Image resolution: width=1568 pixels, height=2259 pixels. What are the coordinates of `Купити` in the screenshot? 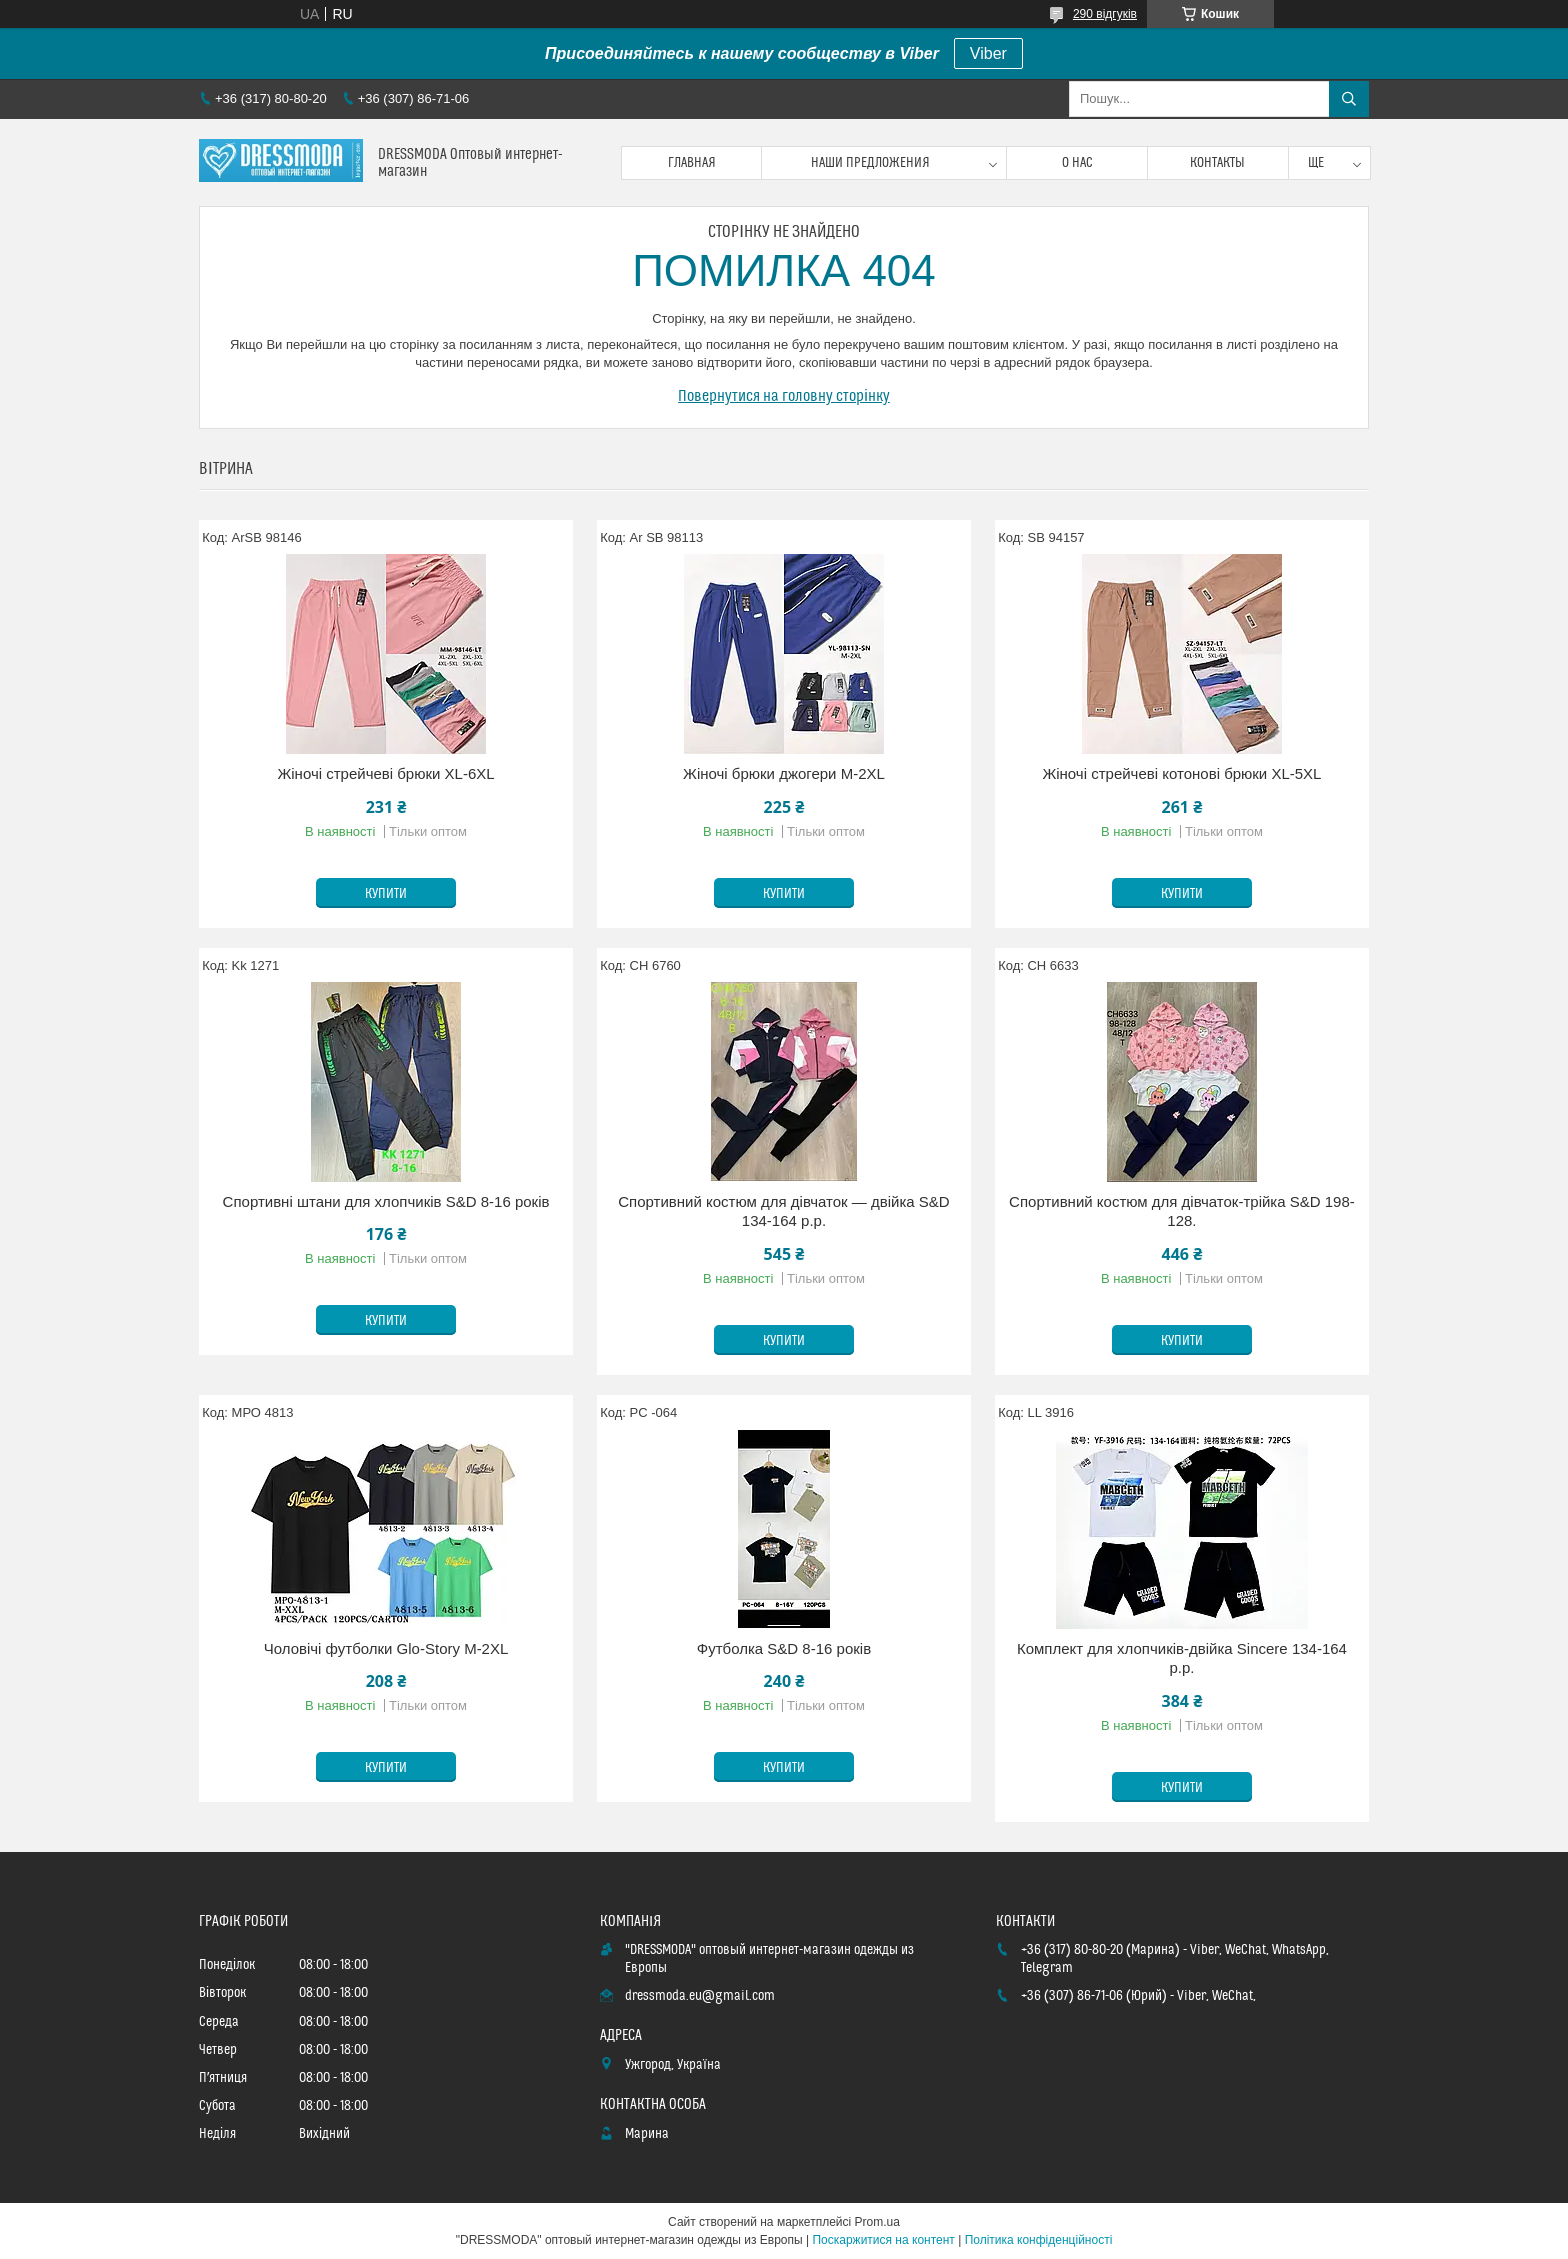 It's located at (386, 894).